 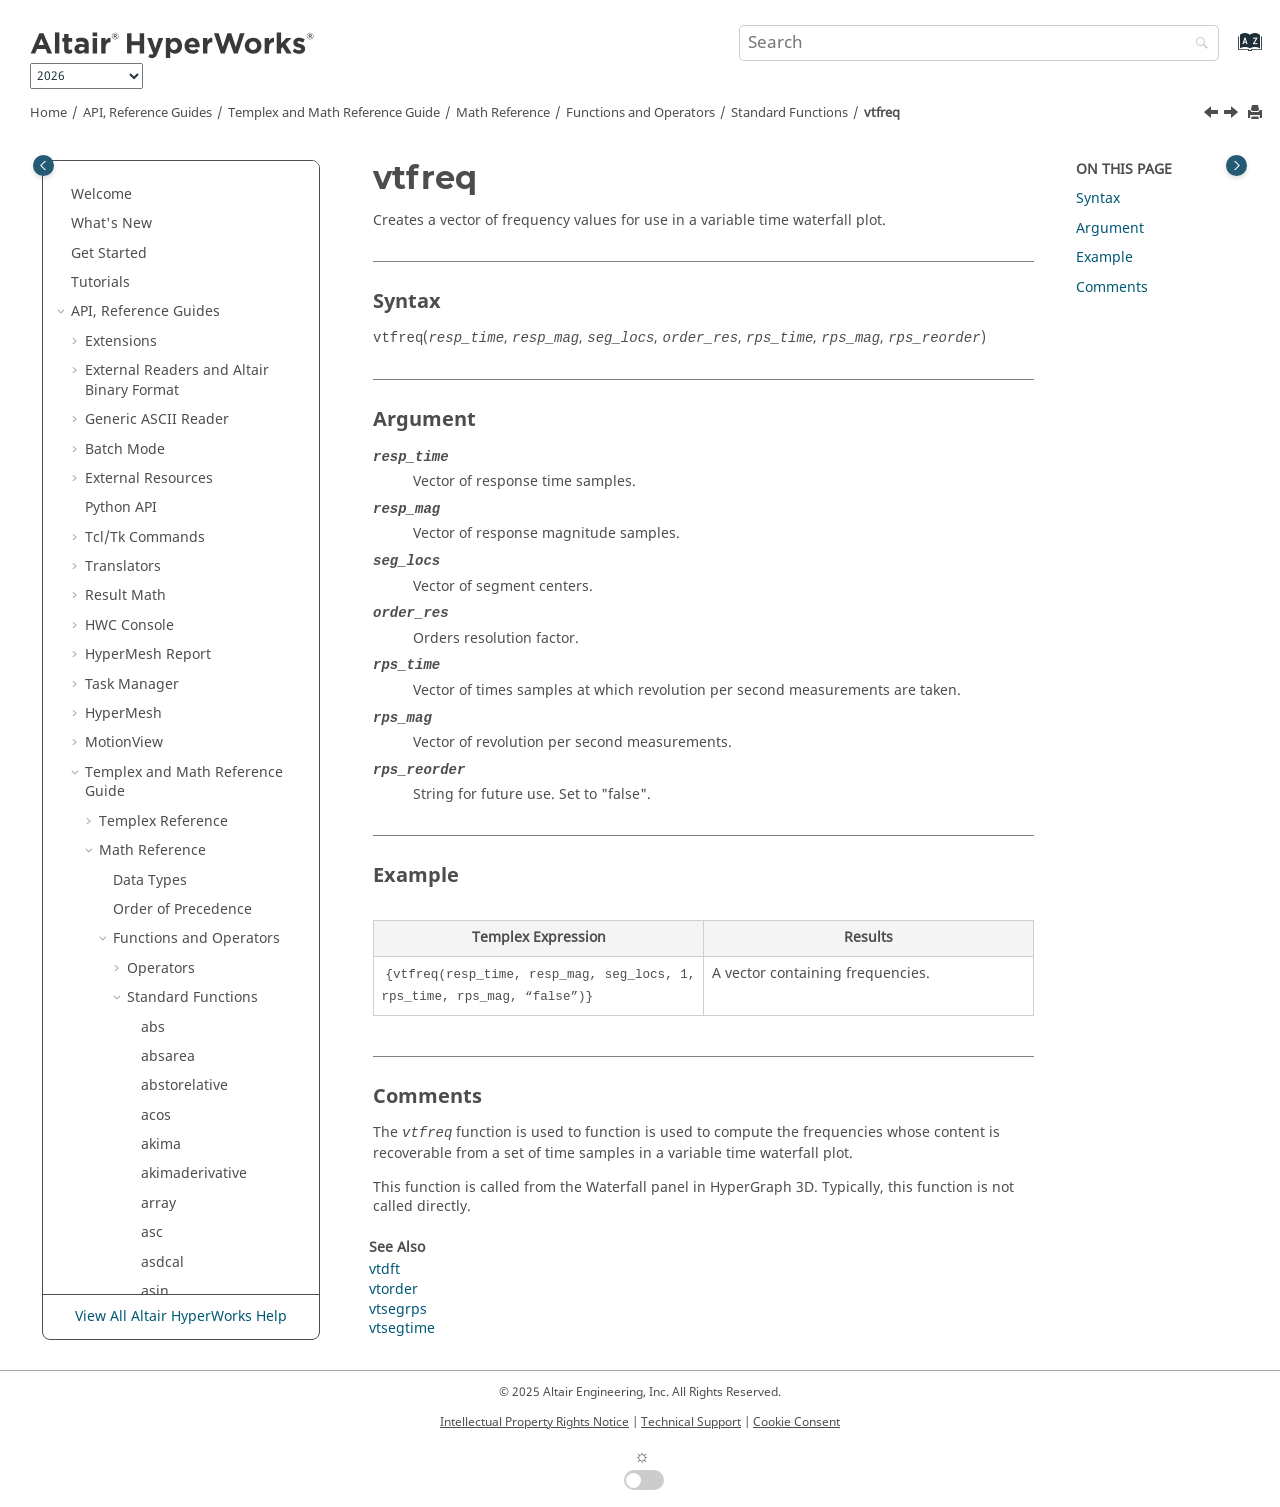 What do you see at coordinates (1197, 44) in the screenshot?
I see `[Search]` at bounding box center [1197, 44].